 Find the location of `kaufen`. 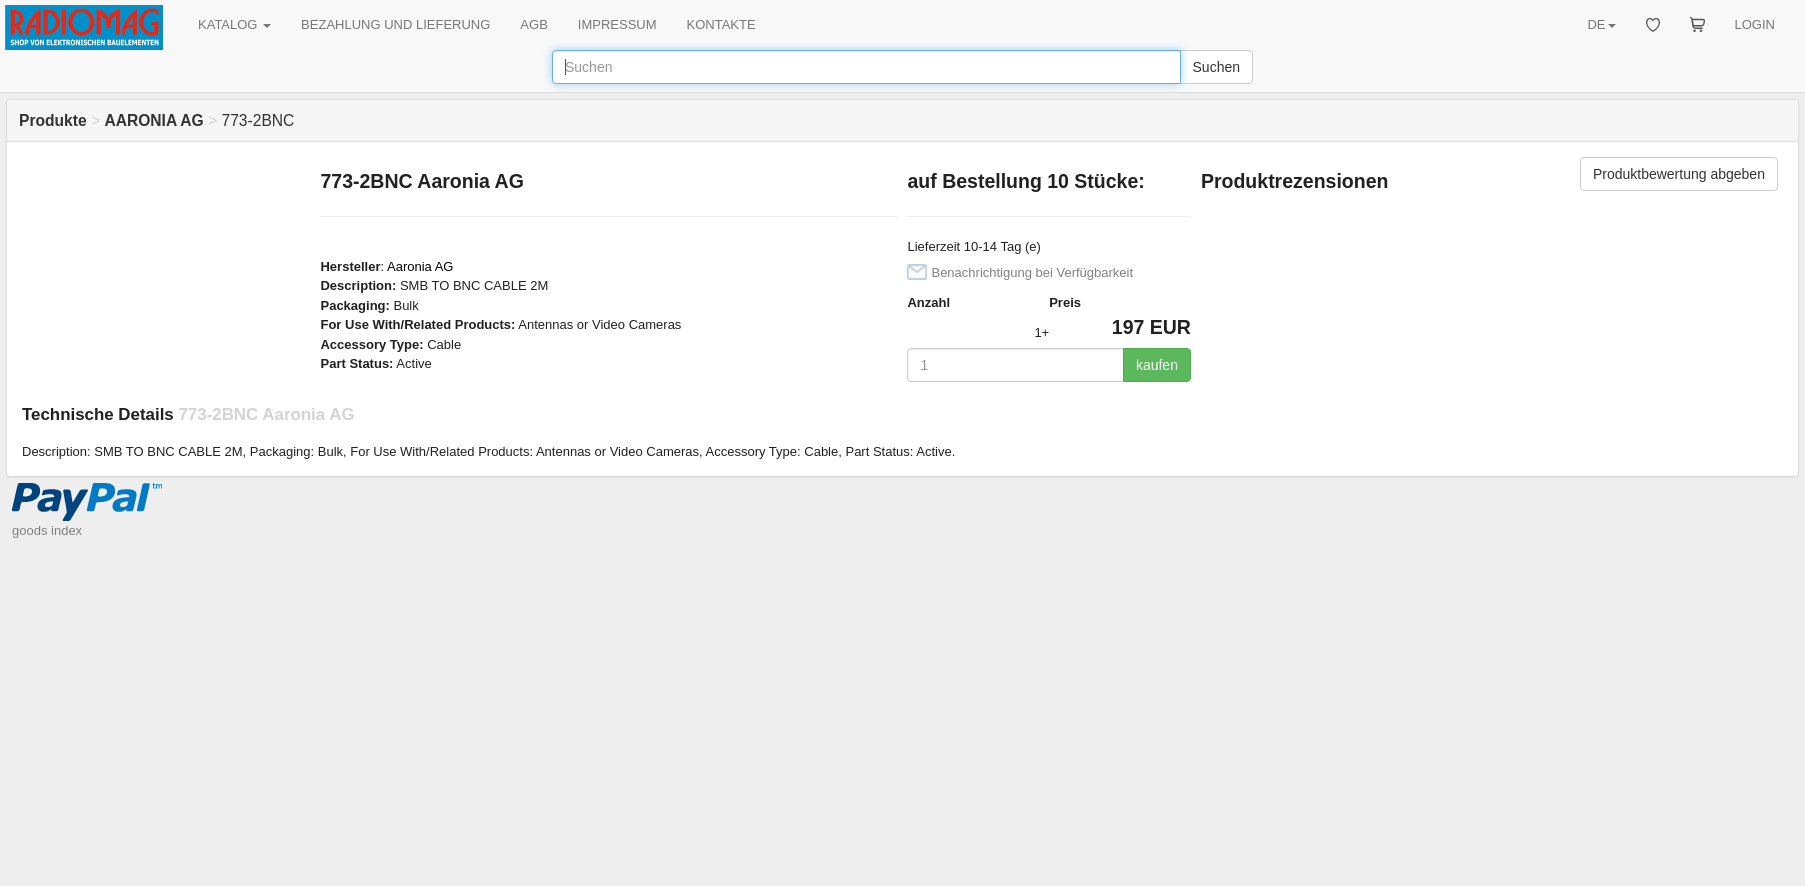

kaufen is located at coordinates (1157, 365).